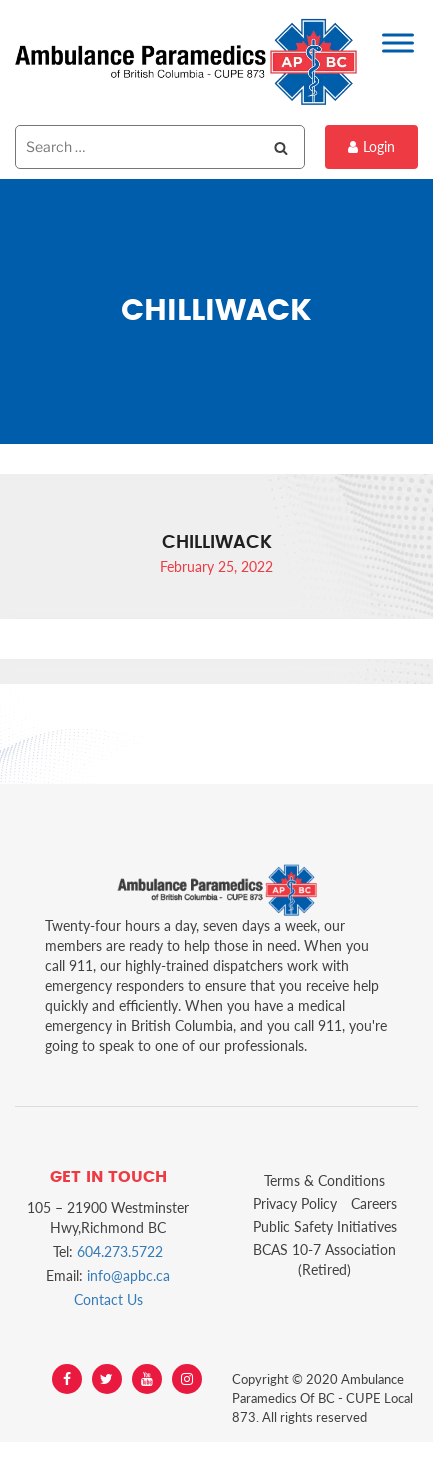 The height and width of the screenshot is (1459, 433). What do you see at coordinates (324, 1180) in the screenshot?
I see `Terms & Conditions` at bounding box center [324, 1180].